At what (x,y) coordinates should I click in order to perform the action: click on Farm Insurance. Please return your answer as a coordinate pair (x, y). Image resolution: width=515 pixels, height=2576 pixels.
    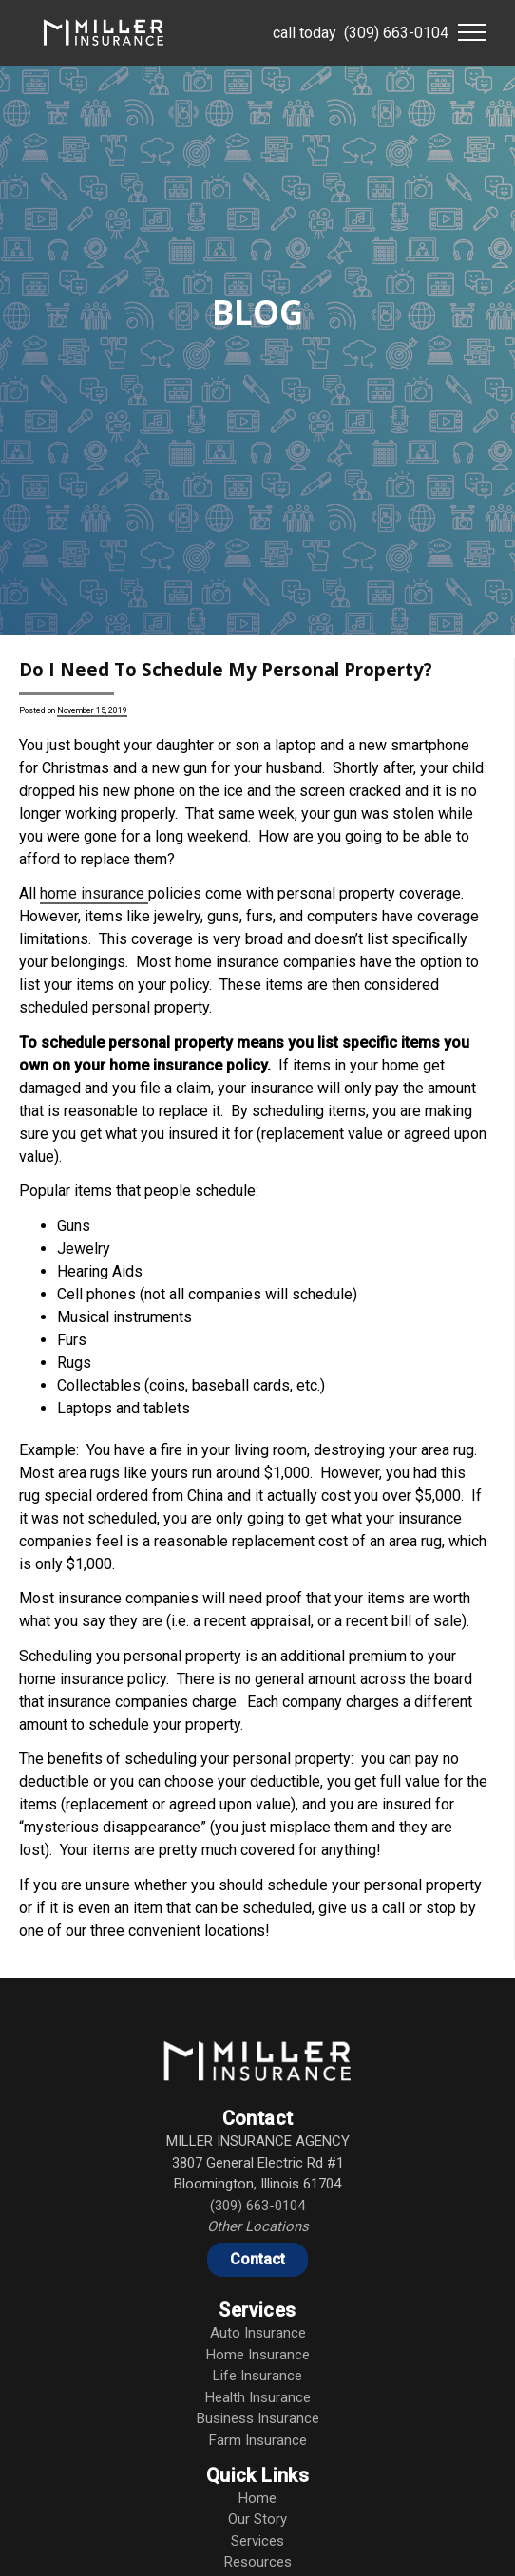
    Looking at the image, I should click on (258, 2440).